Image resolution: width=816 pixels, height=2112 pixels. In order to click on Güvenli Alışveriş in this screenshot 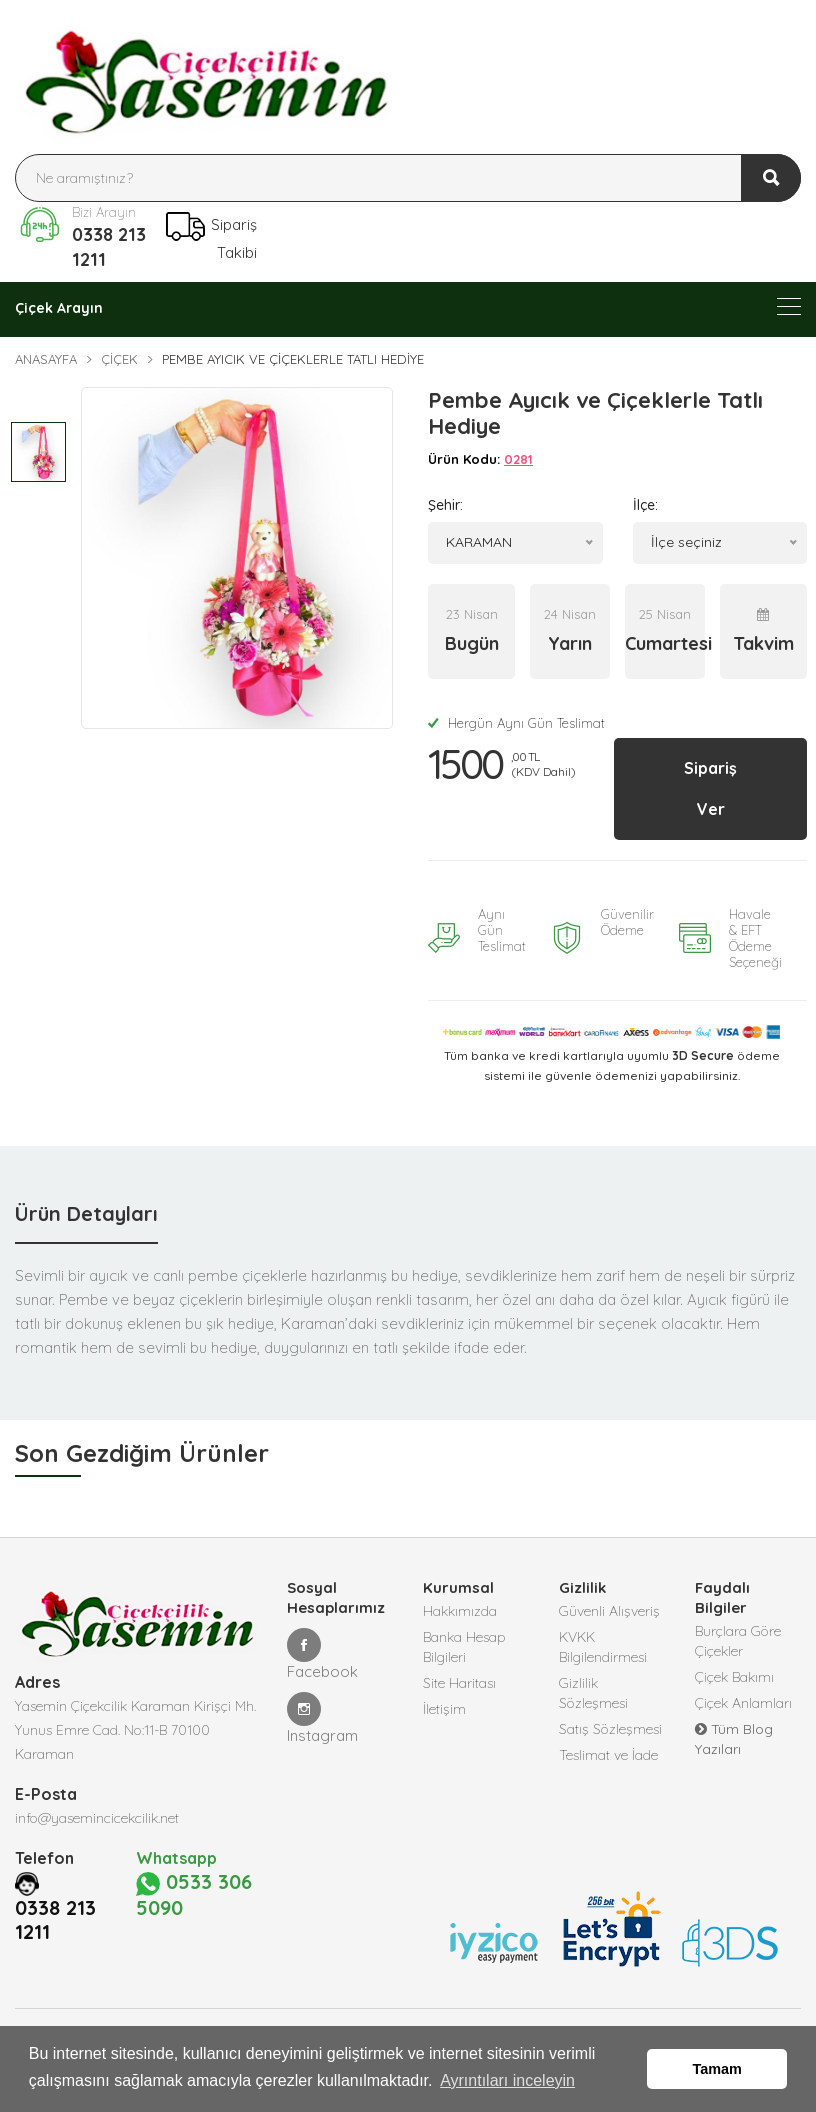, I will do `click(609, 1611)`.